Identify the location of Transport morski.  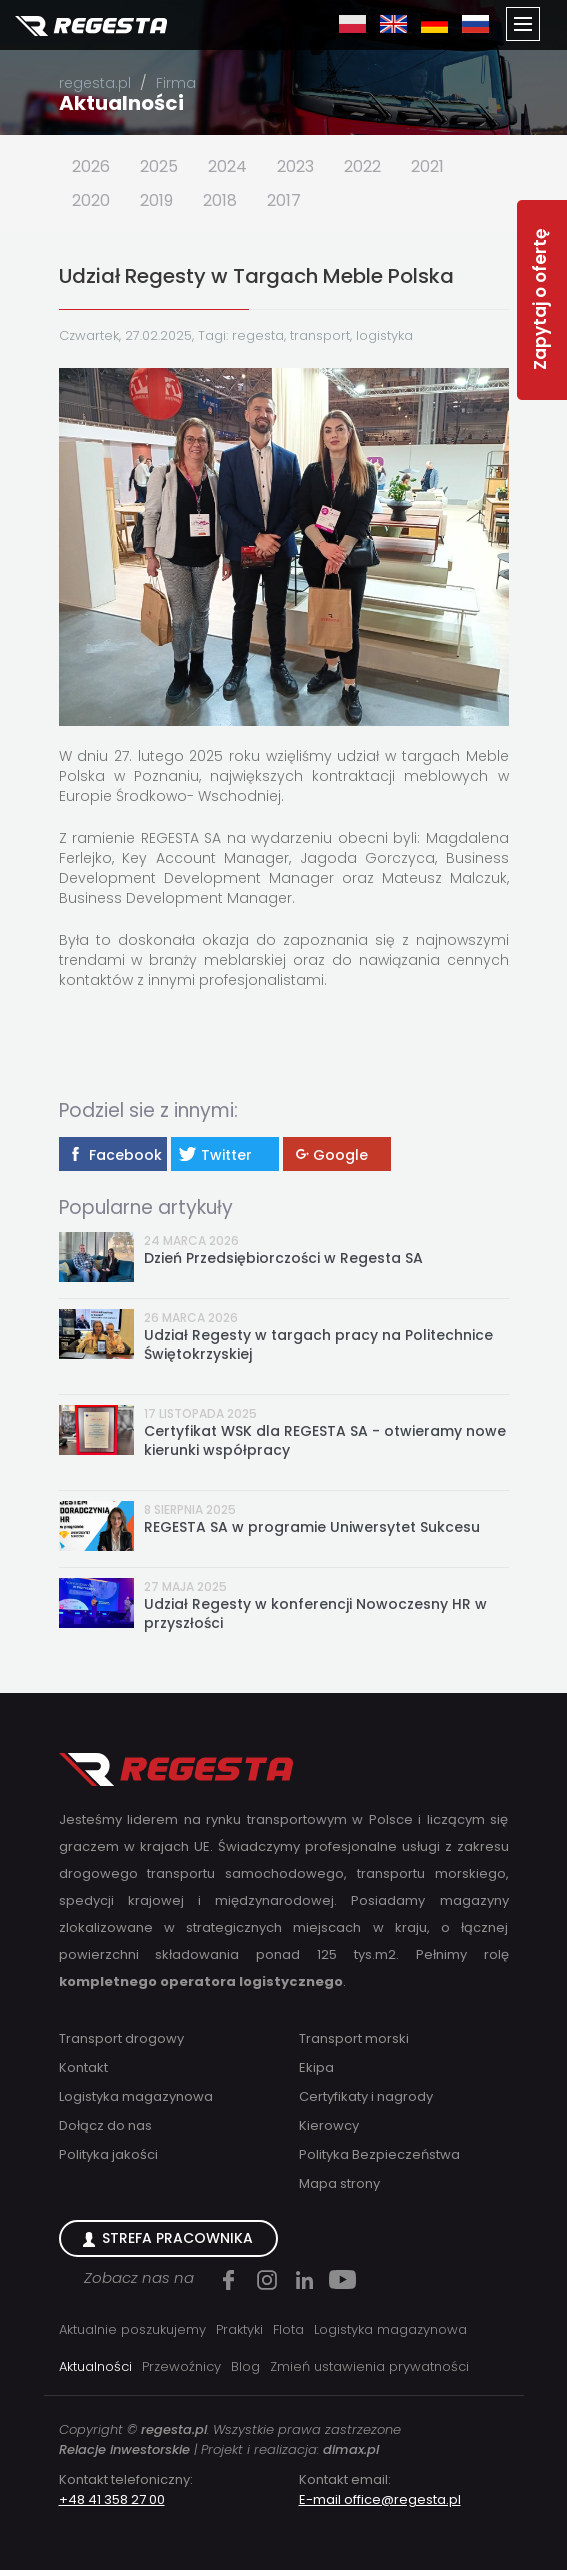
(354, 2038).